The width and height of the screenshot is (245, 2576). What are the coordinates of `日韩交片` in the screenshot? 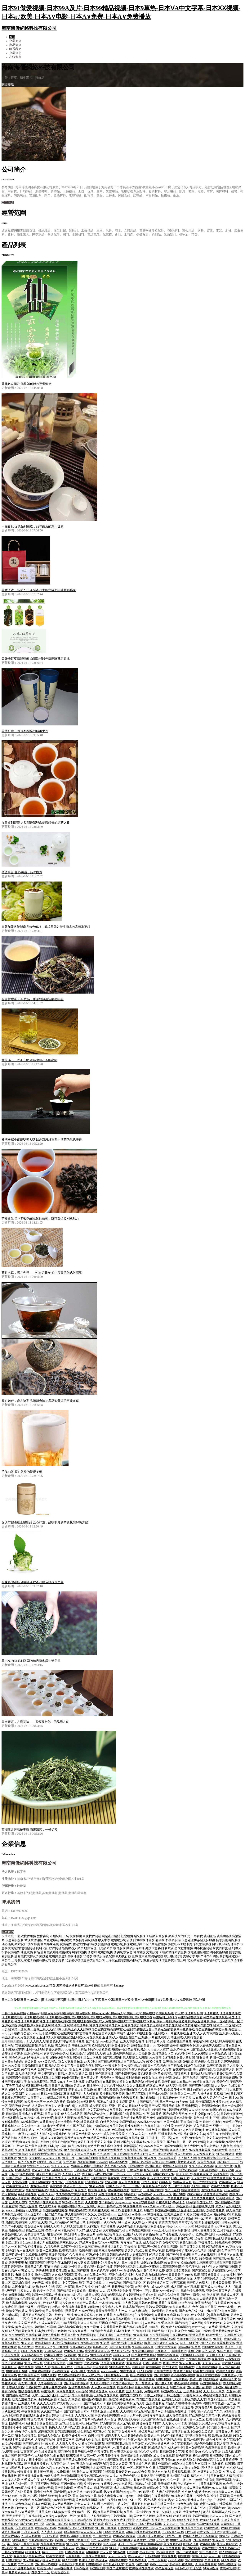 It's located at (138, 2258).